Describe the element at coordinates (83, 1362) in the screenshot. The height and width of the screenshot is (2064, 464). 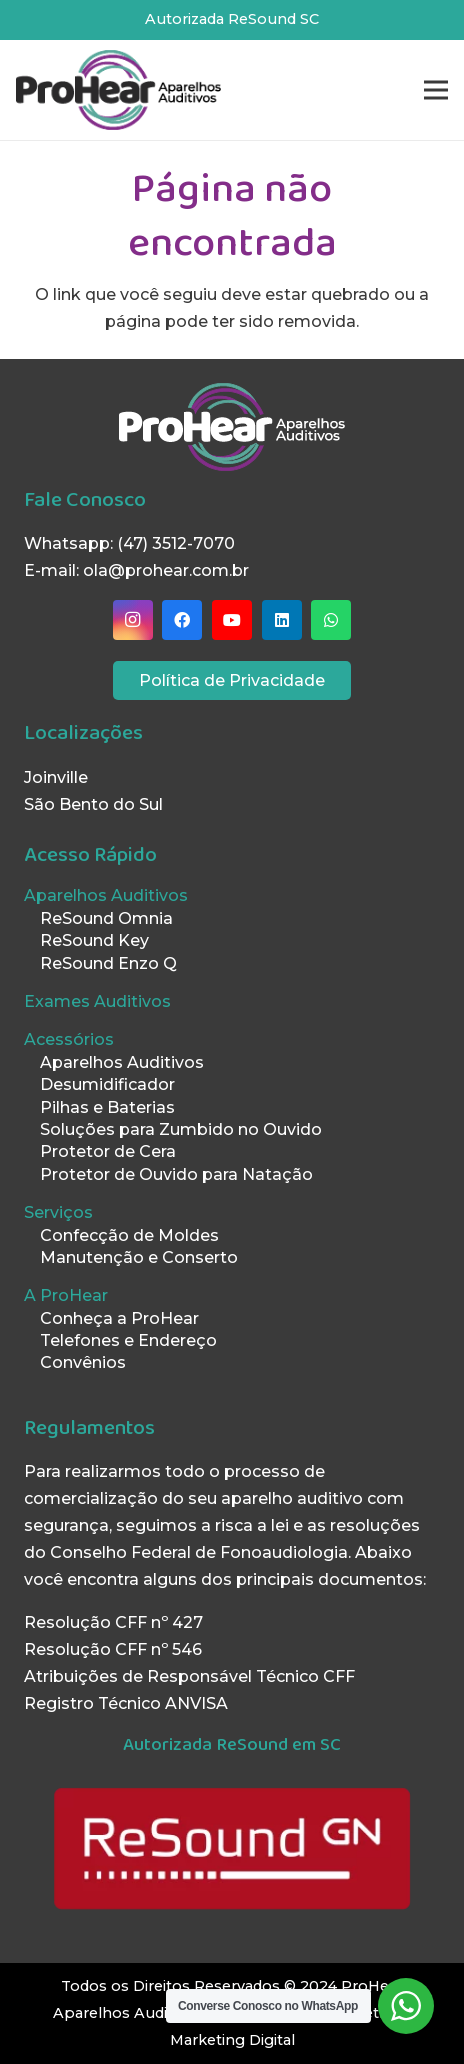
I see `Convênios` at that location.